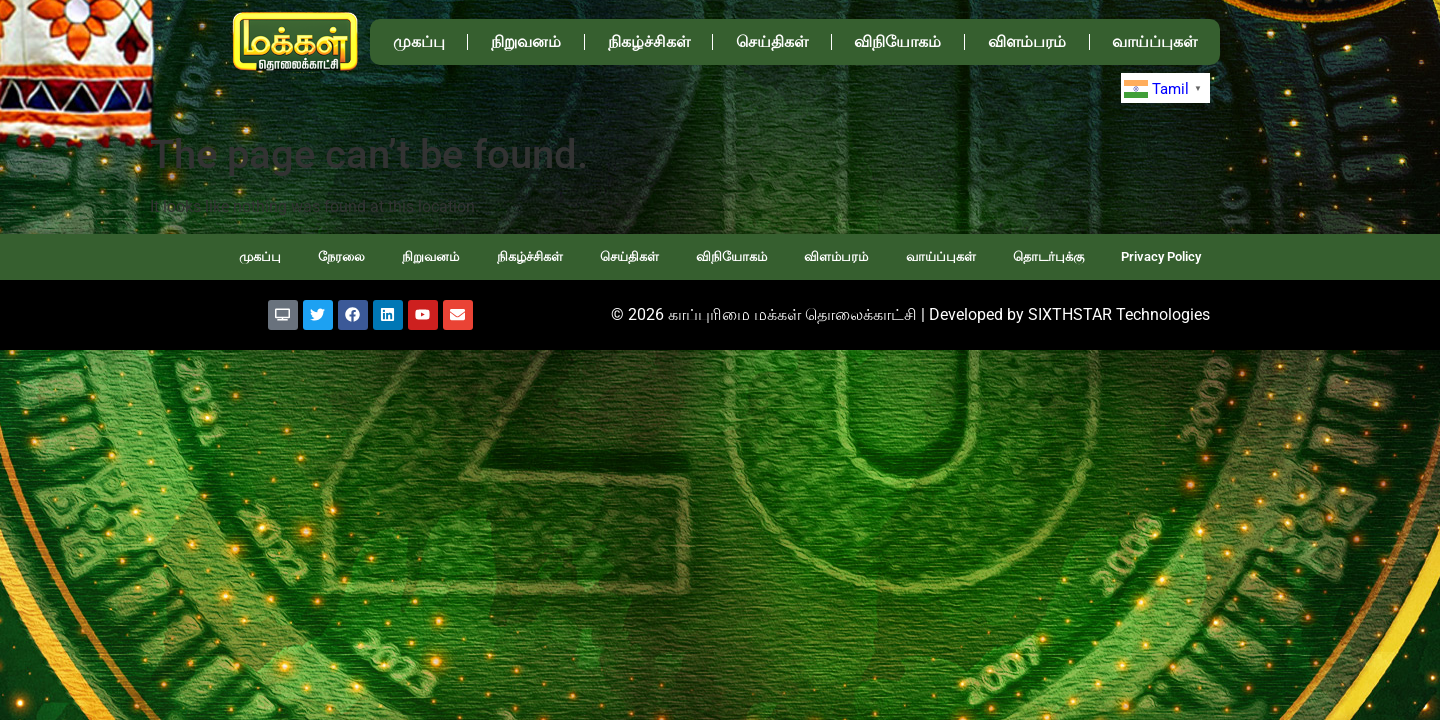 The height and width of the screenshot is (720, 1440). I want to click on செய்திகள், so click(772, 41).